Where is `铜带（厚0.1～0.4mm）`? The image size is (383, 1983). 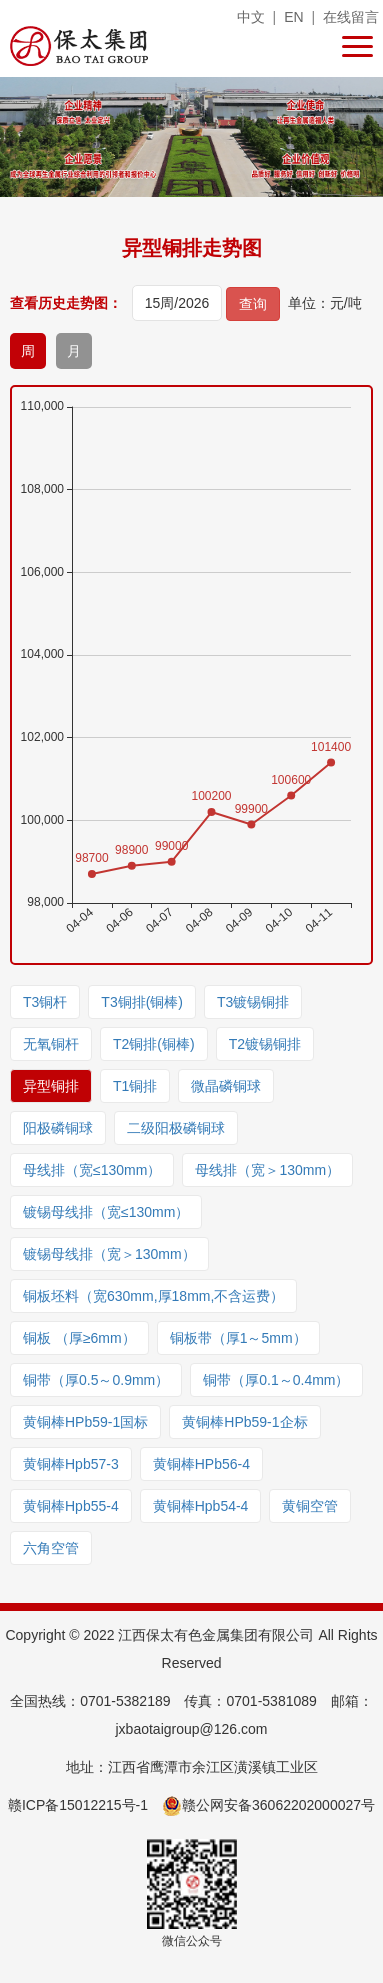
铜带（厚0.1～0.4mm） is located at coordinates (276, 1380).